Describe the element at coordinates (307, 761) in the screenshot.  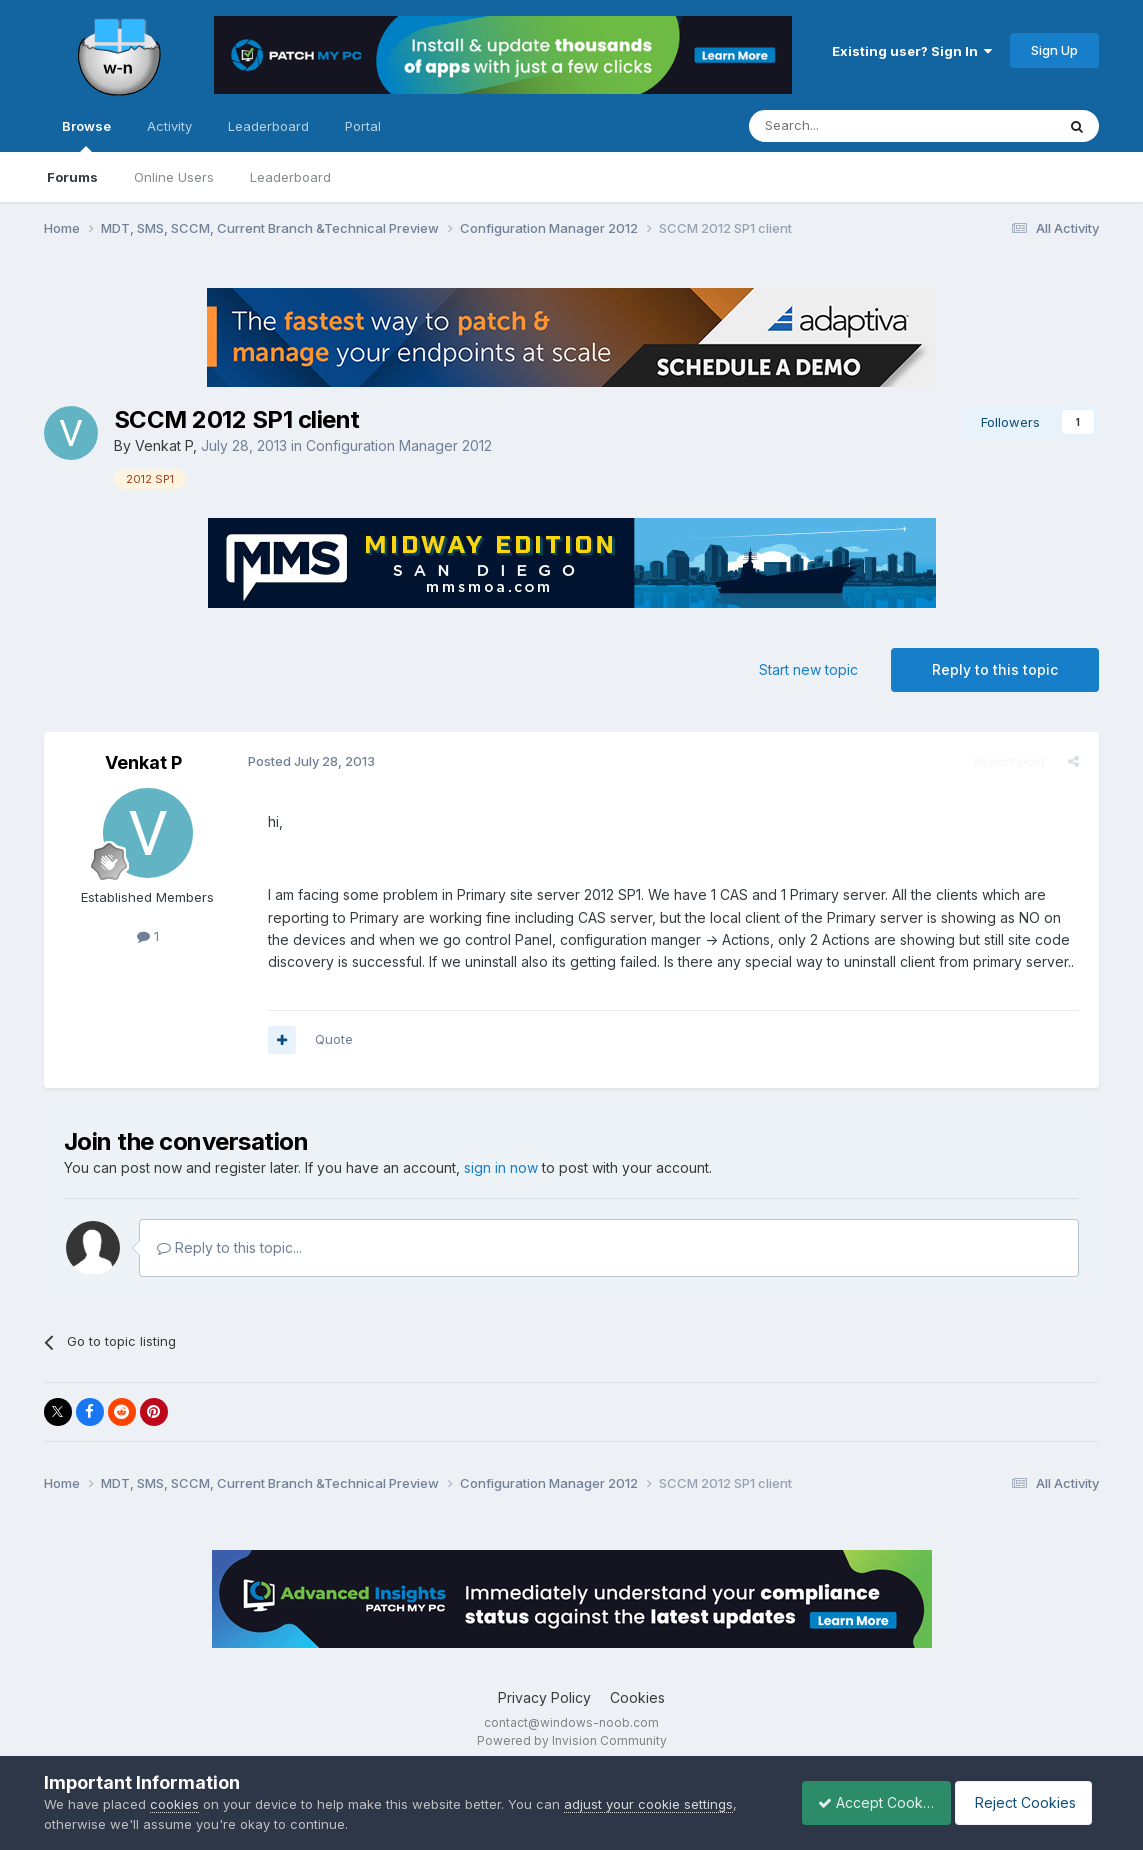
I see `Posted` at that location.